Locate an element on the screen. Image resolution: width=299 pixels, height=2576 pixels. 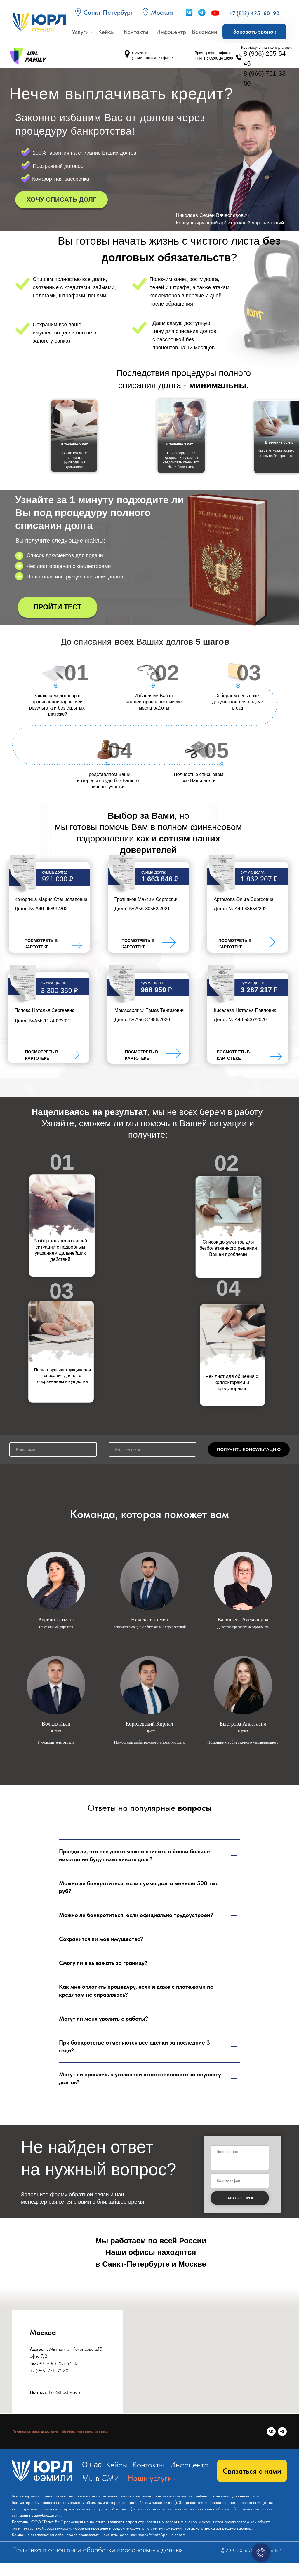
Санкт-Петербург is located at coordinates (108, 12).